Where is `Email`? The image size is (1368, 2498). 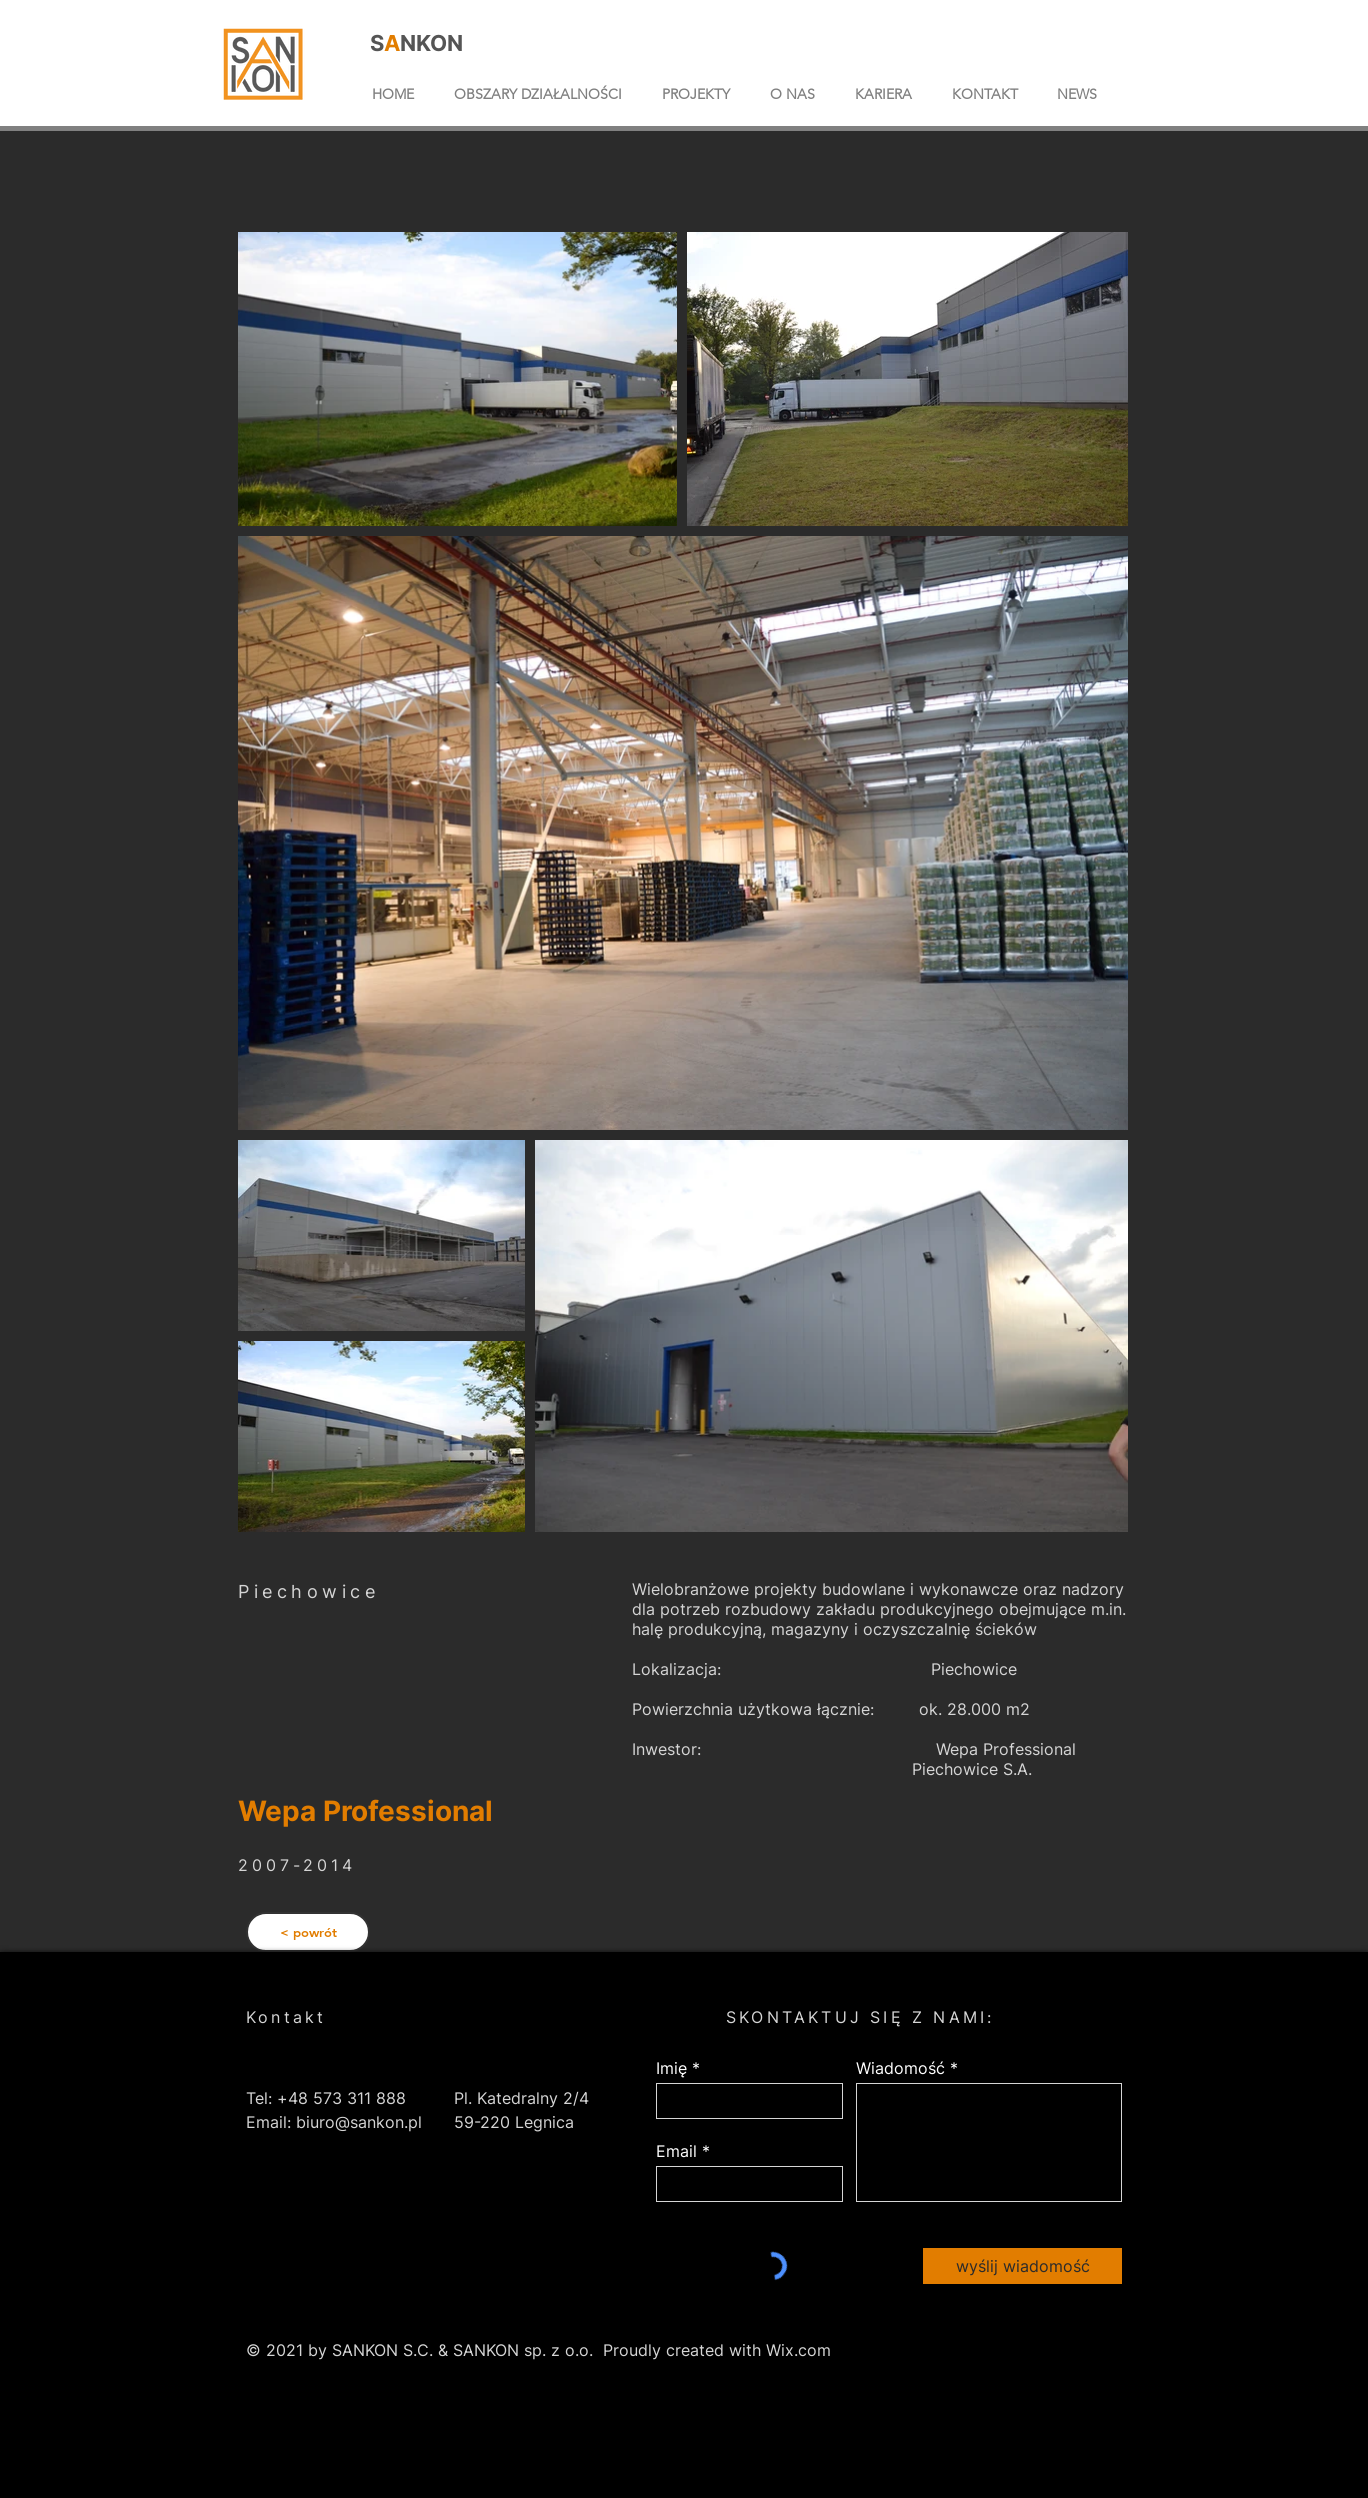
Email is located at coordinates (676, 2151).